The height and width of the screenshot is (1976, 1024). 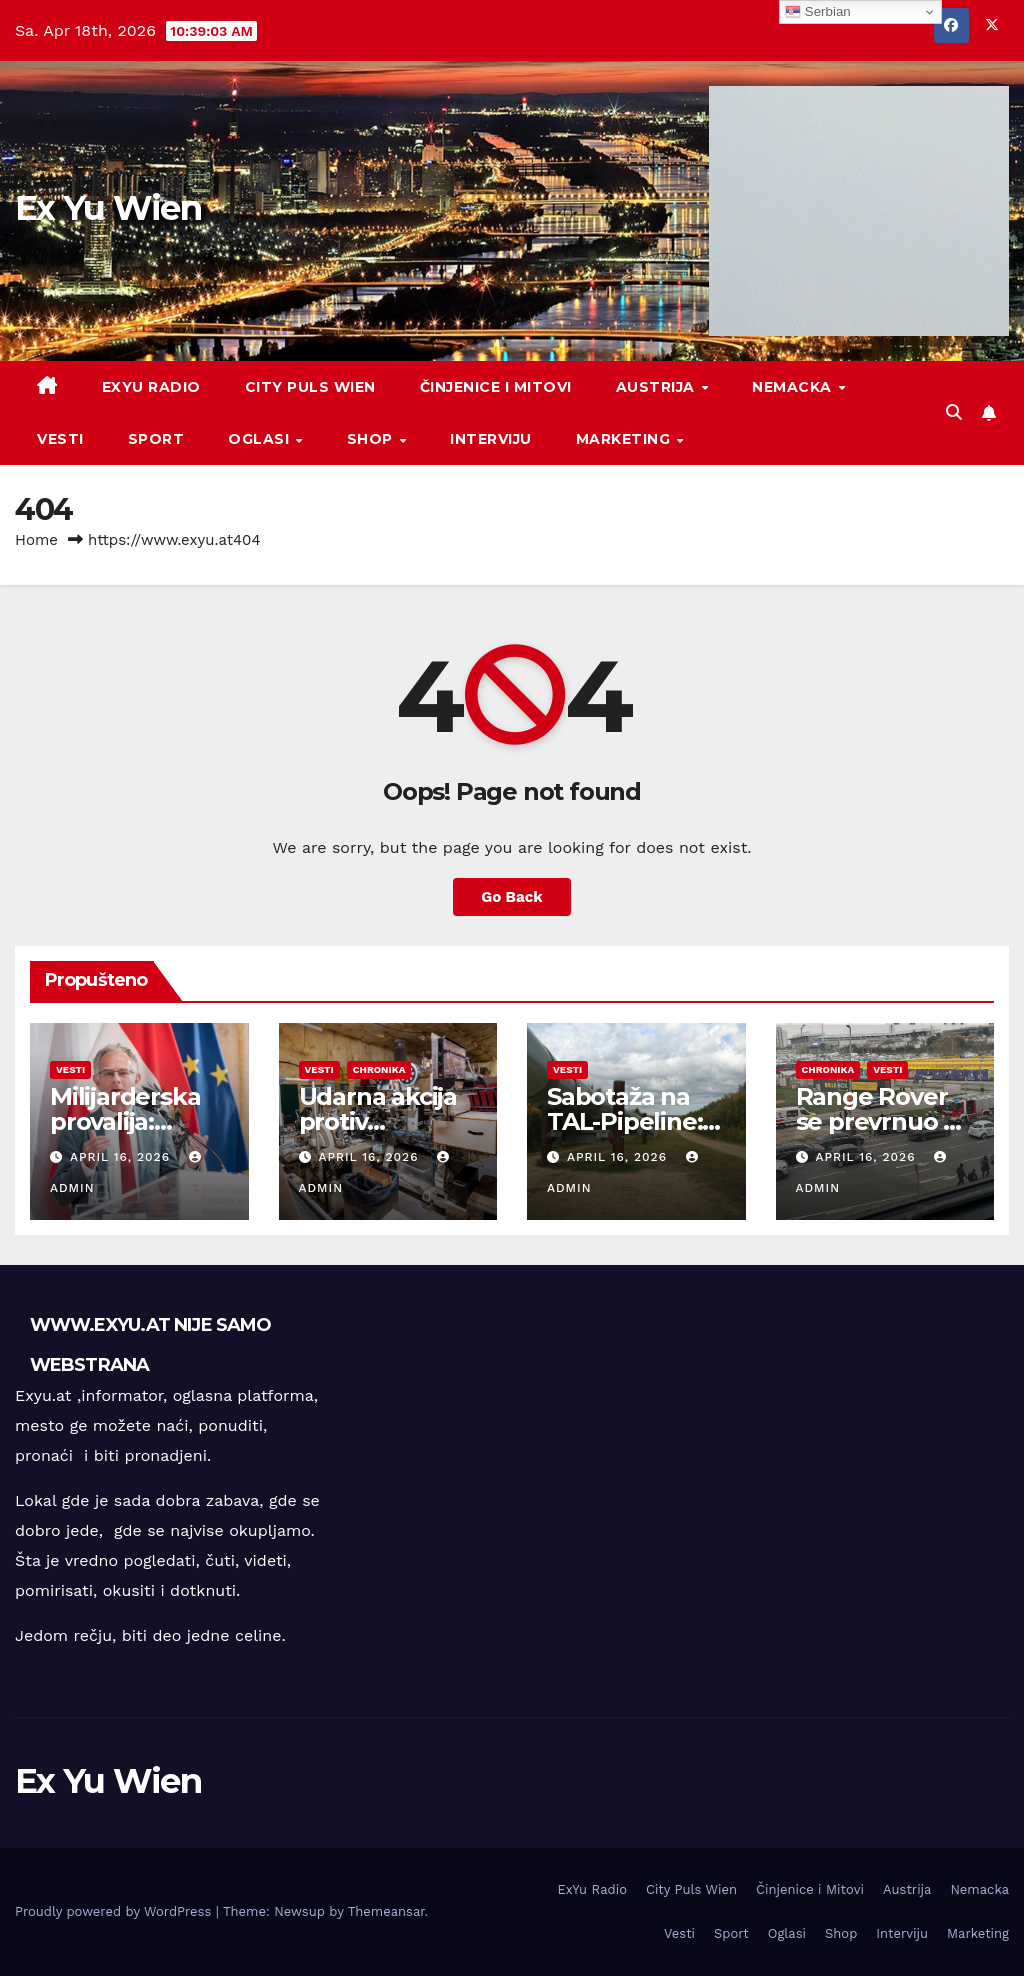 What do you see at coordinates (496, 387) in the screenshot?
I see `Činjenice i Mitovi` at bounding box center [496, 387].